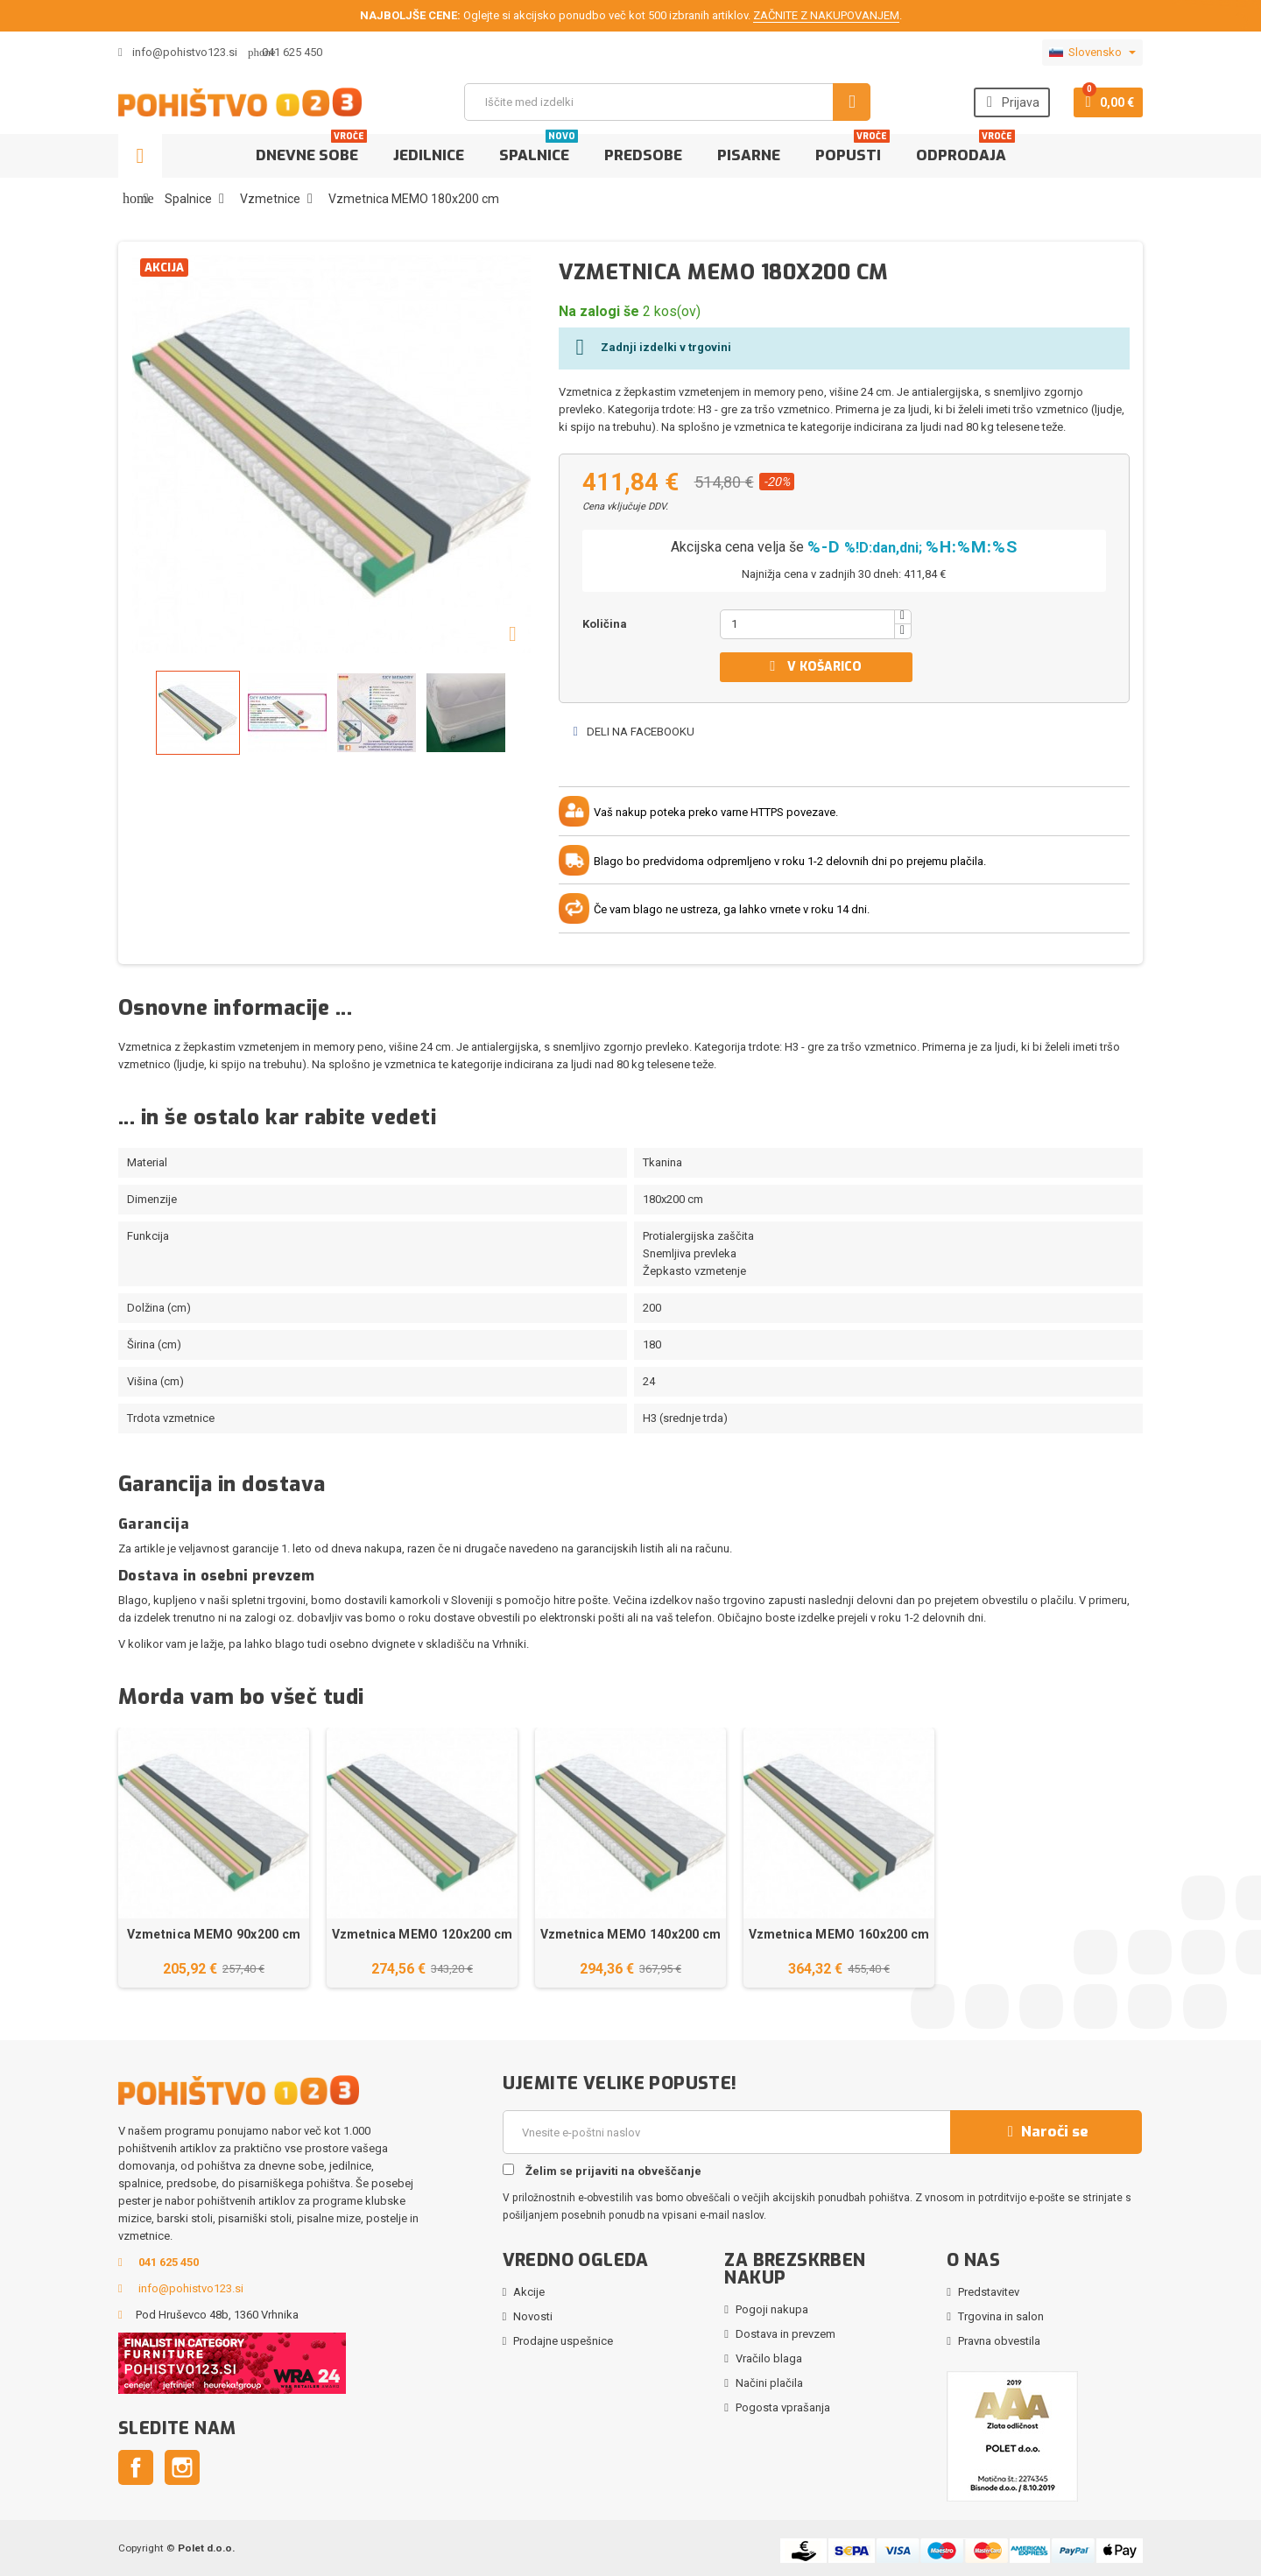 The image size is (1261, 2576). What do you see at coordinates (772, 2309) in the screenshot?
I see `Pogoji nakupa` at bounding box center [772, 2309].